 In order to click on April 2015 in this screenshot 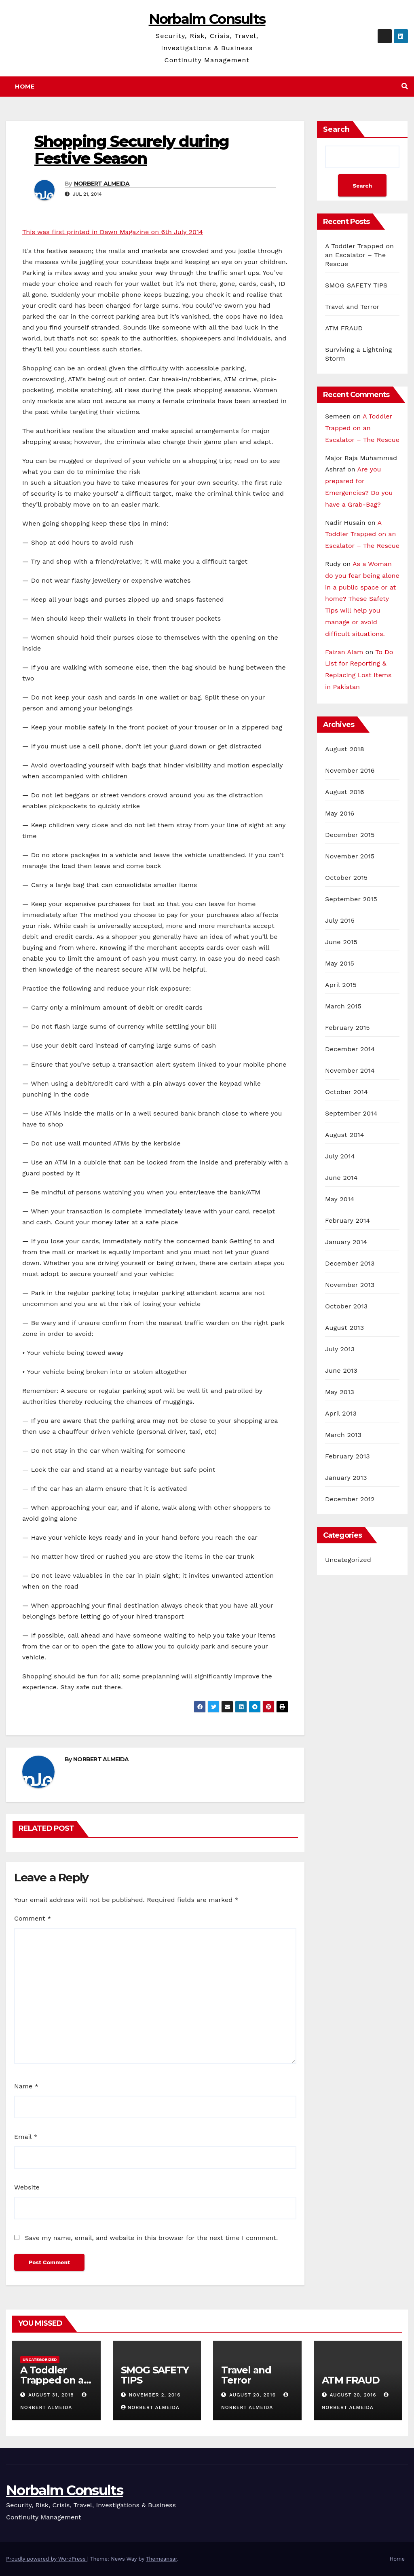, I will do `click(341, 985)`.